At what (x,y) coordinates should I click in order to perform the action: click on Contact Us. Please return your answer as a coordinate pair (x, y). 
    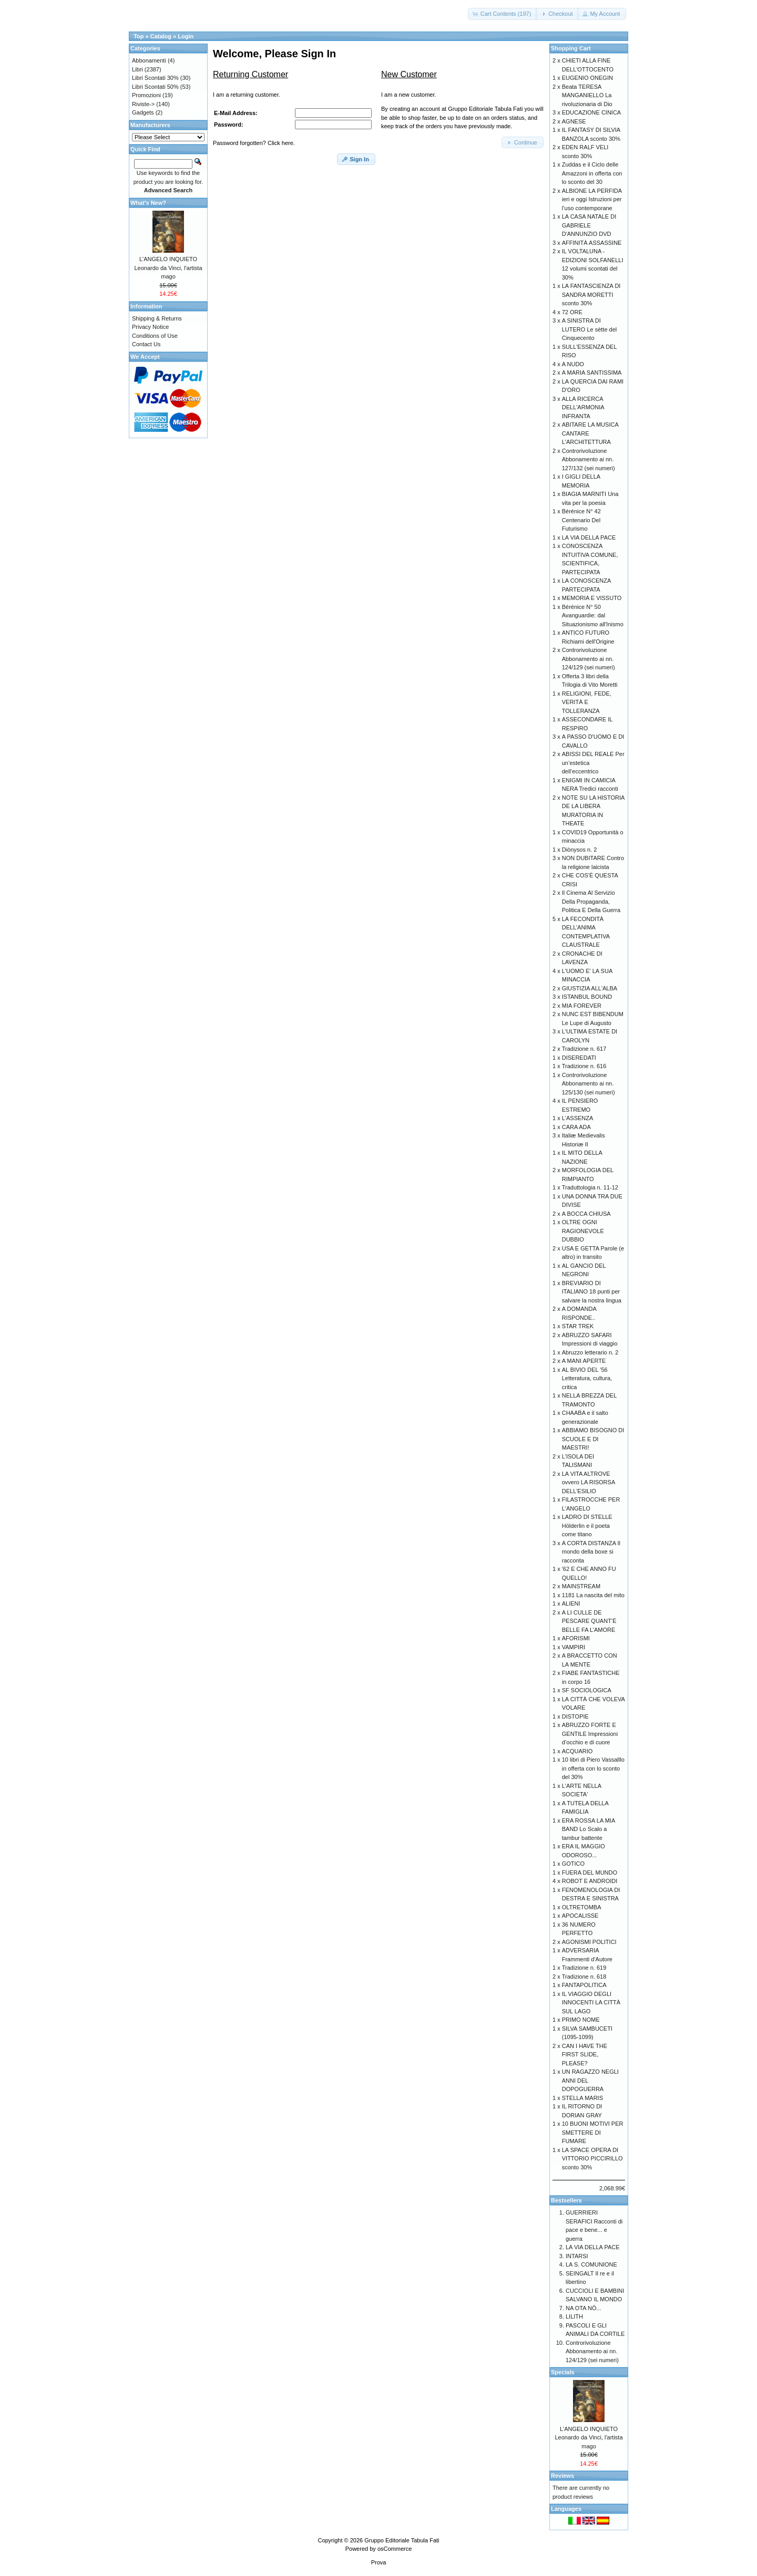
    Looking at the image, I should click on (146, 344).